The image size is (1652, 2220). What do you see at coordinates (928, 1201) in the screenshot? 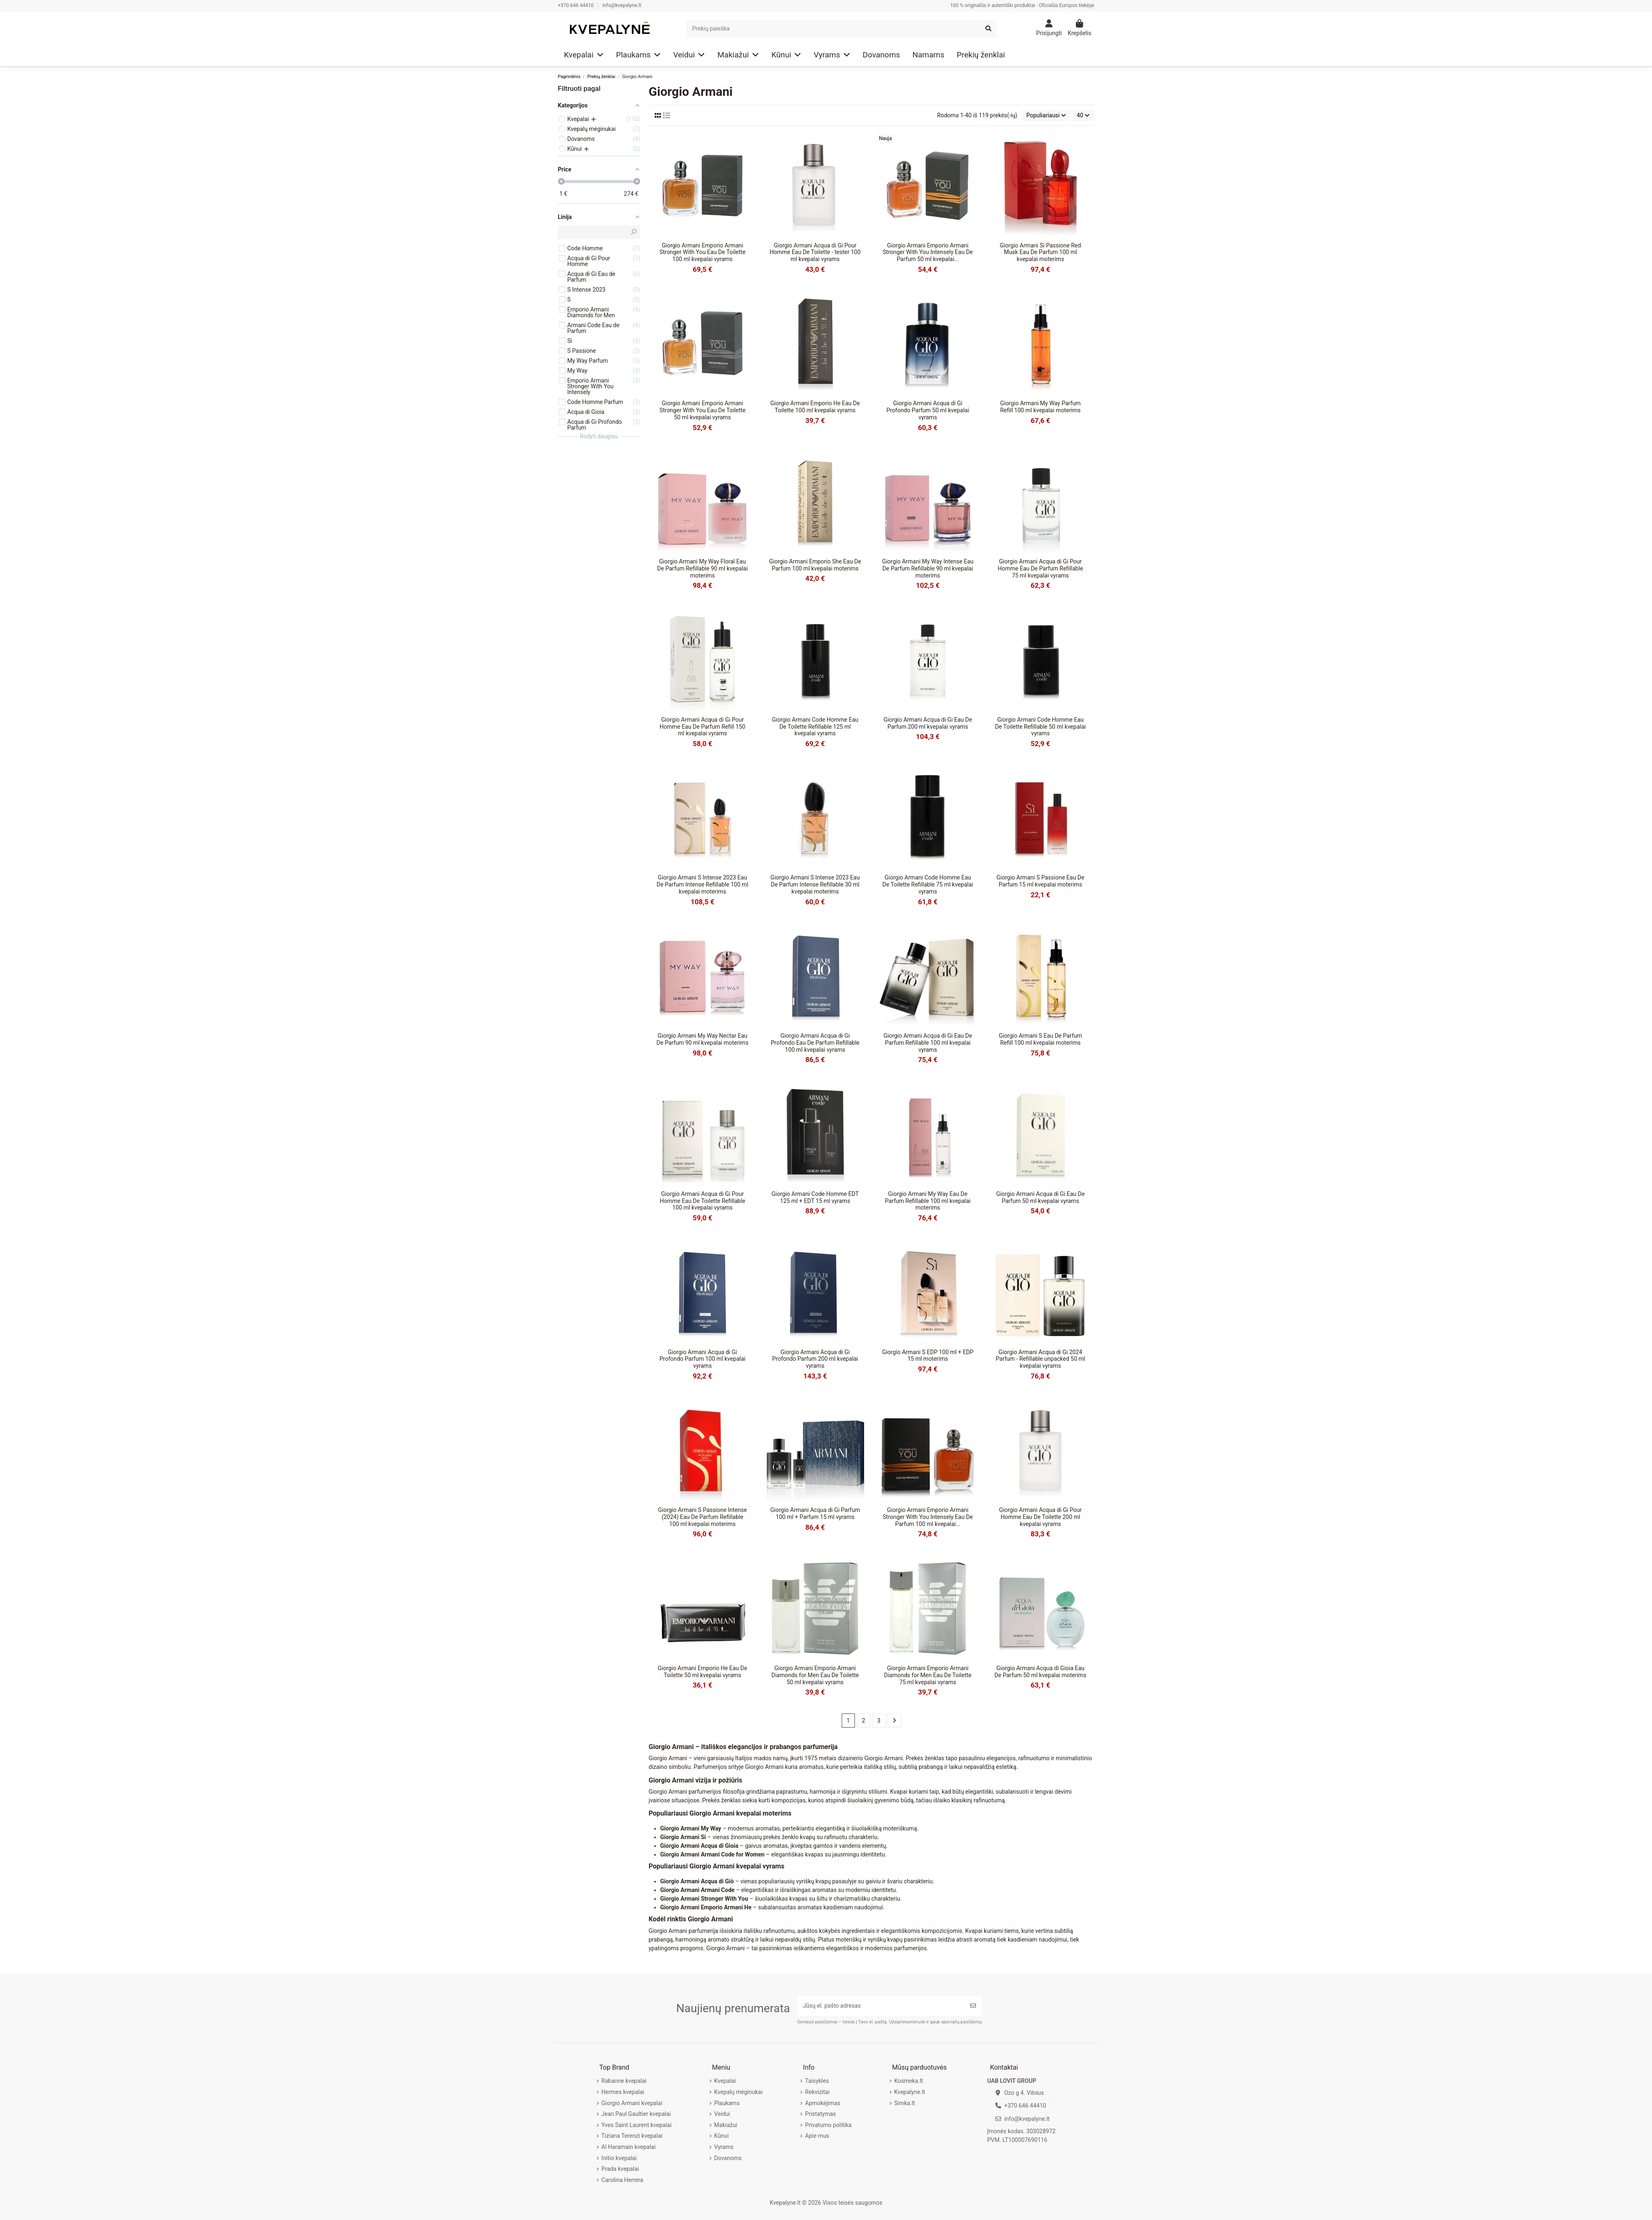
I see `Giorgio Armani My Way Eau De Parfum Refillable 100 ml kvepalai moterims` at bounding box center [928, 1201].